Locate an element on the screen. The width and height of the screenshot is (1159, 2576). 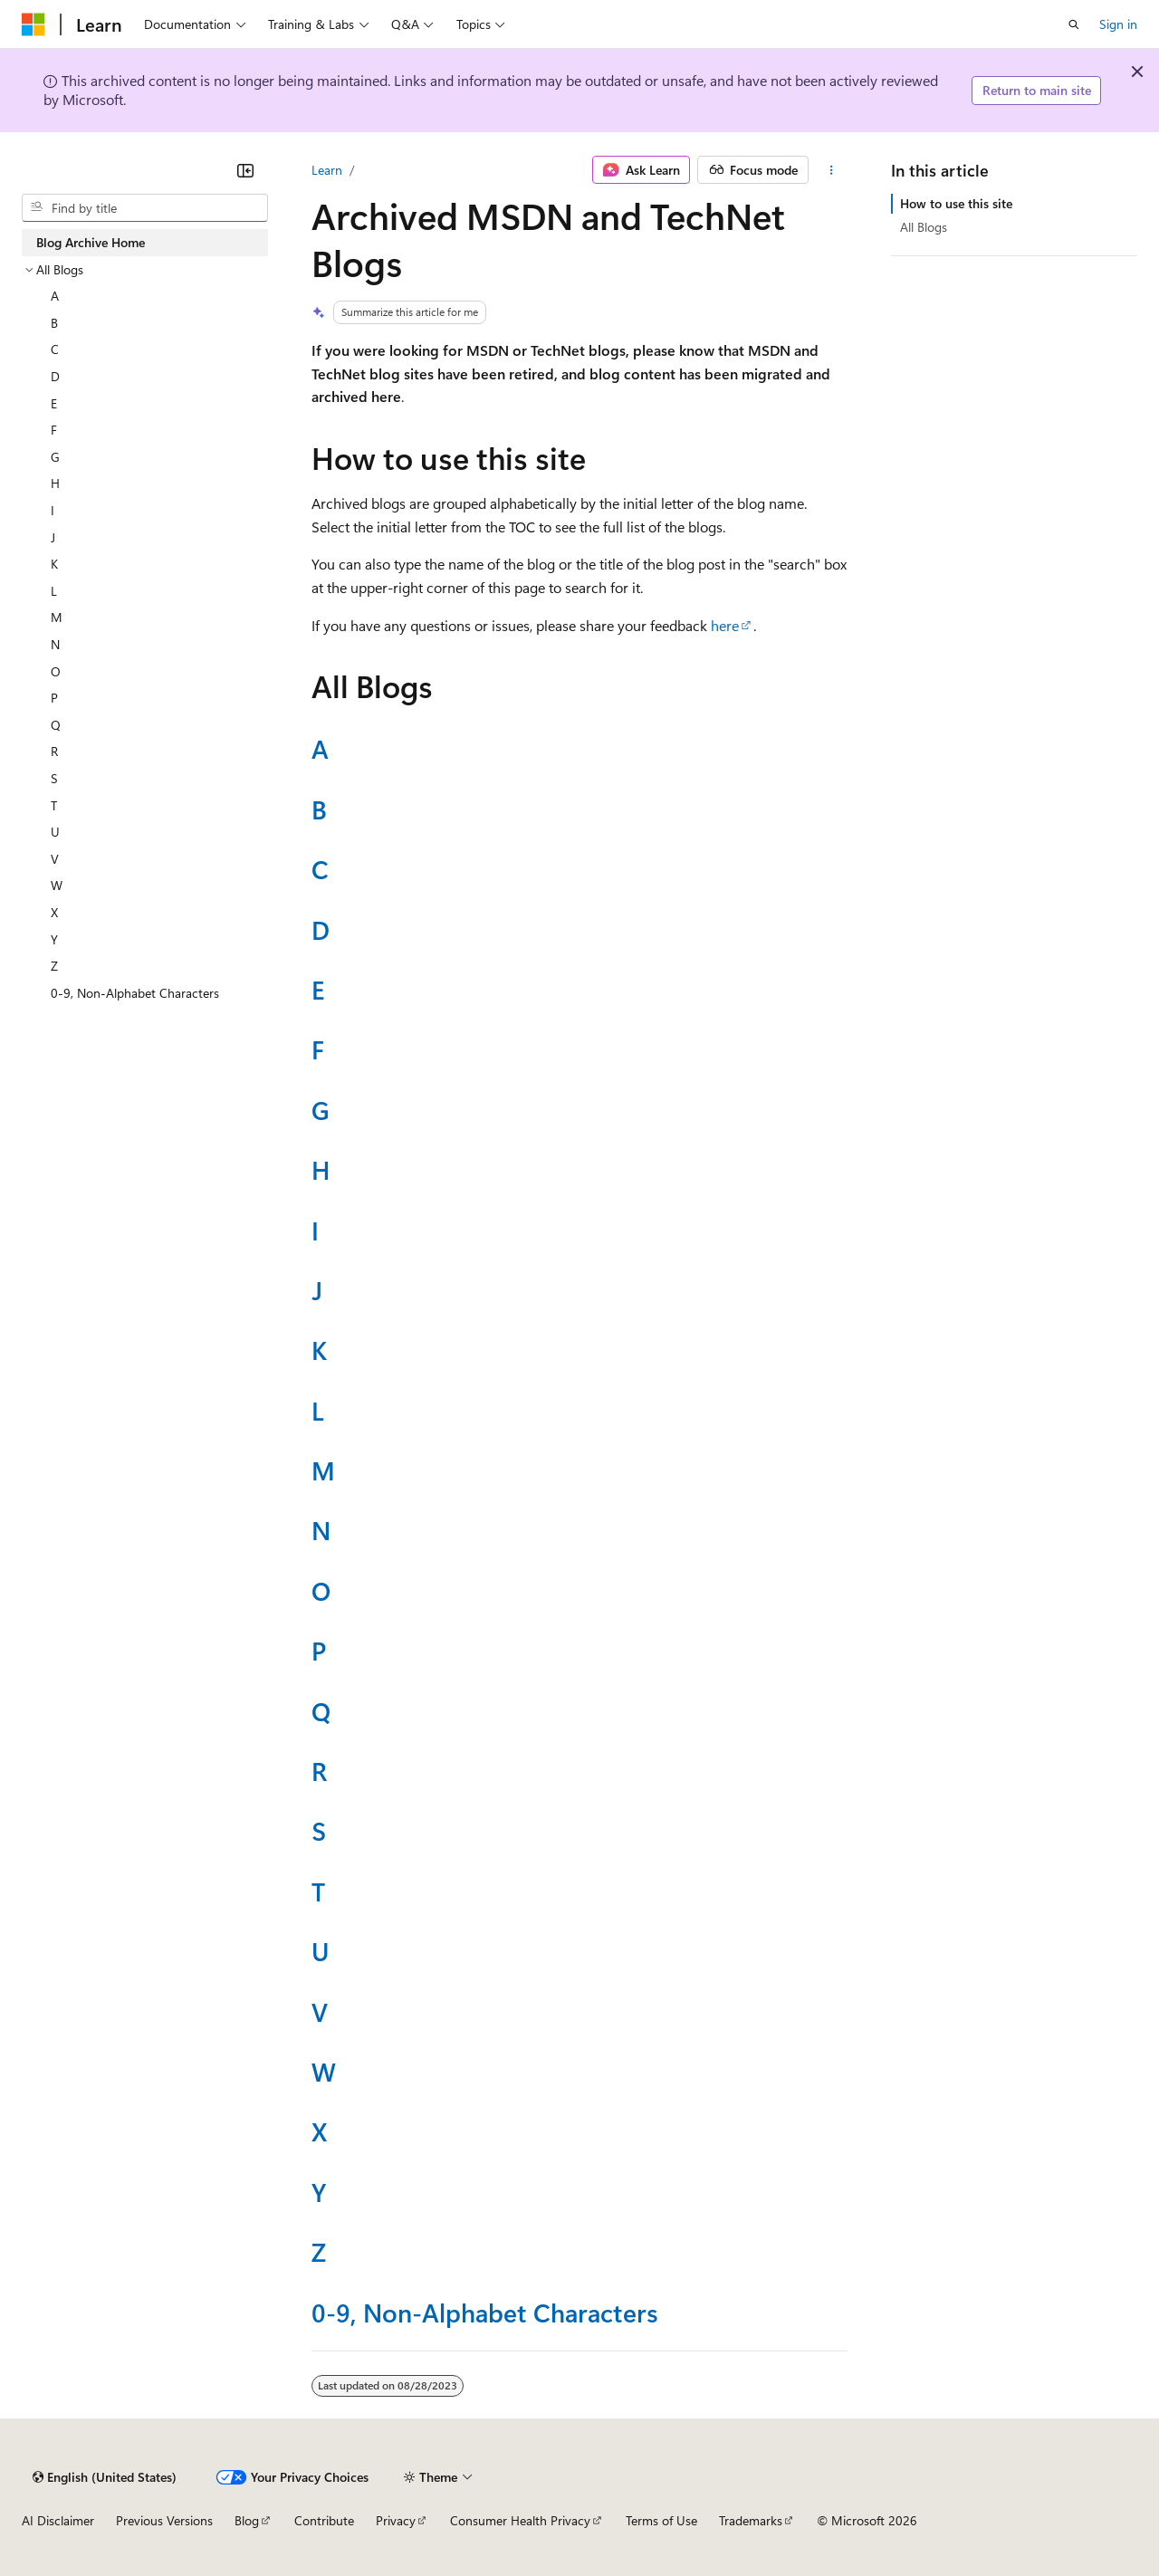
[Content language selector. Currently set to English (United States).] is located at coordinates (104, 2477).